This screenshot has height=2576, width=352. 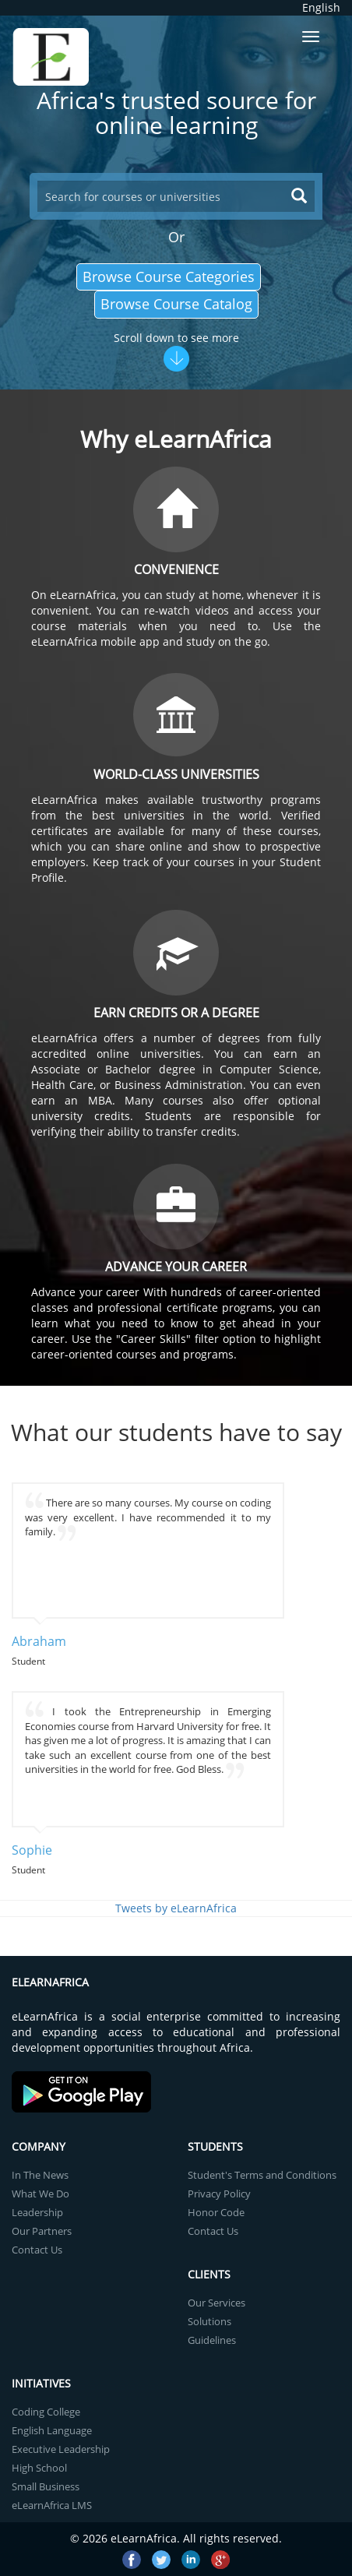 What do you see at coordinates (37, 2212) in the screenshot?
I see `Leadership` at bounding box center [37, 2212].